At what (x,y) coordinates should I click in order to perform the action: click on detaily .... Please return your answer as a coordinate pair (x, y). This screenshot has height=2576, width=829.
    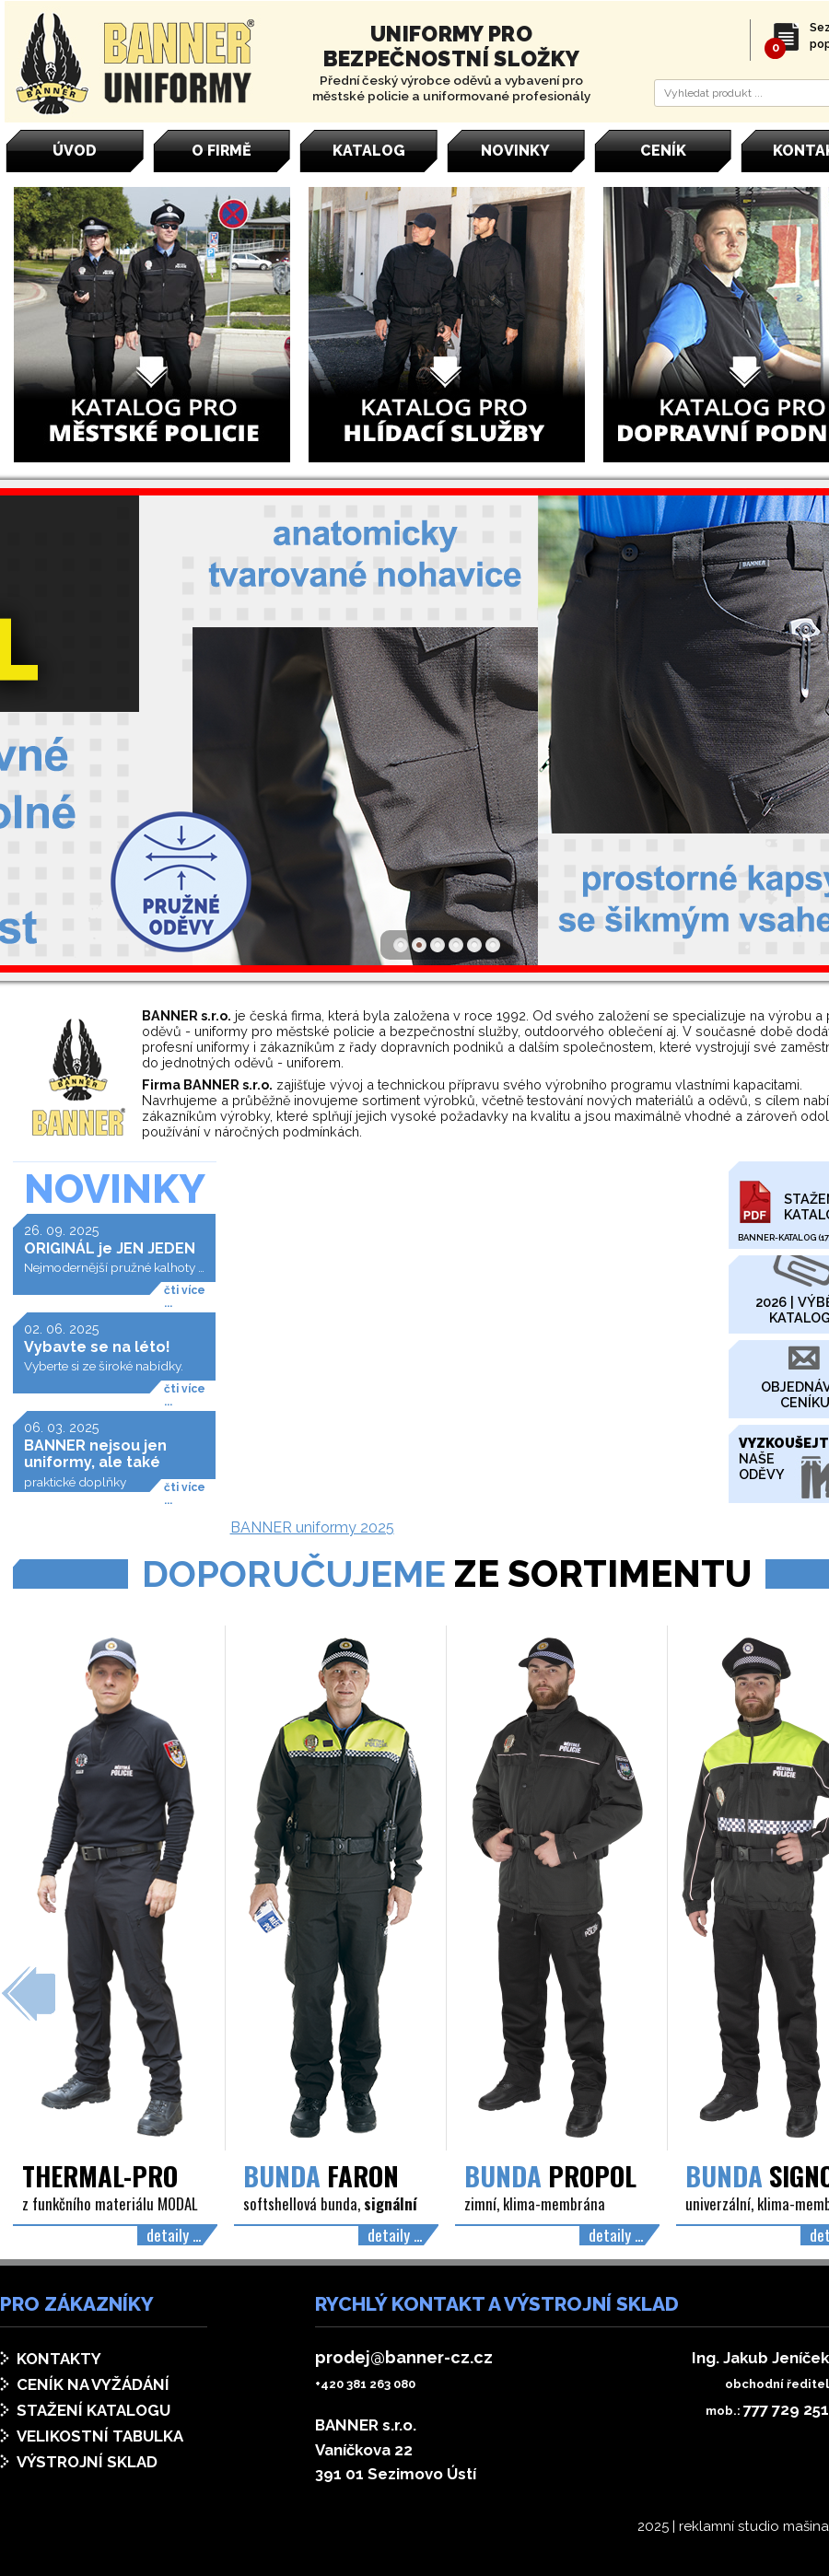
    Looking at the image, I should click on (173, 2234).